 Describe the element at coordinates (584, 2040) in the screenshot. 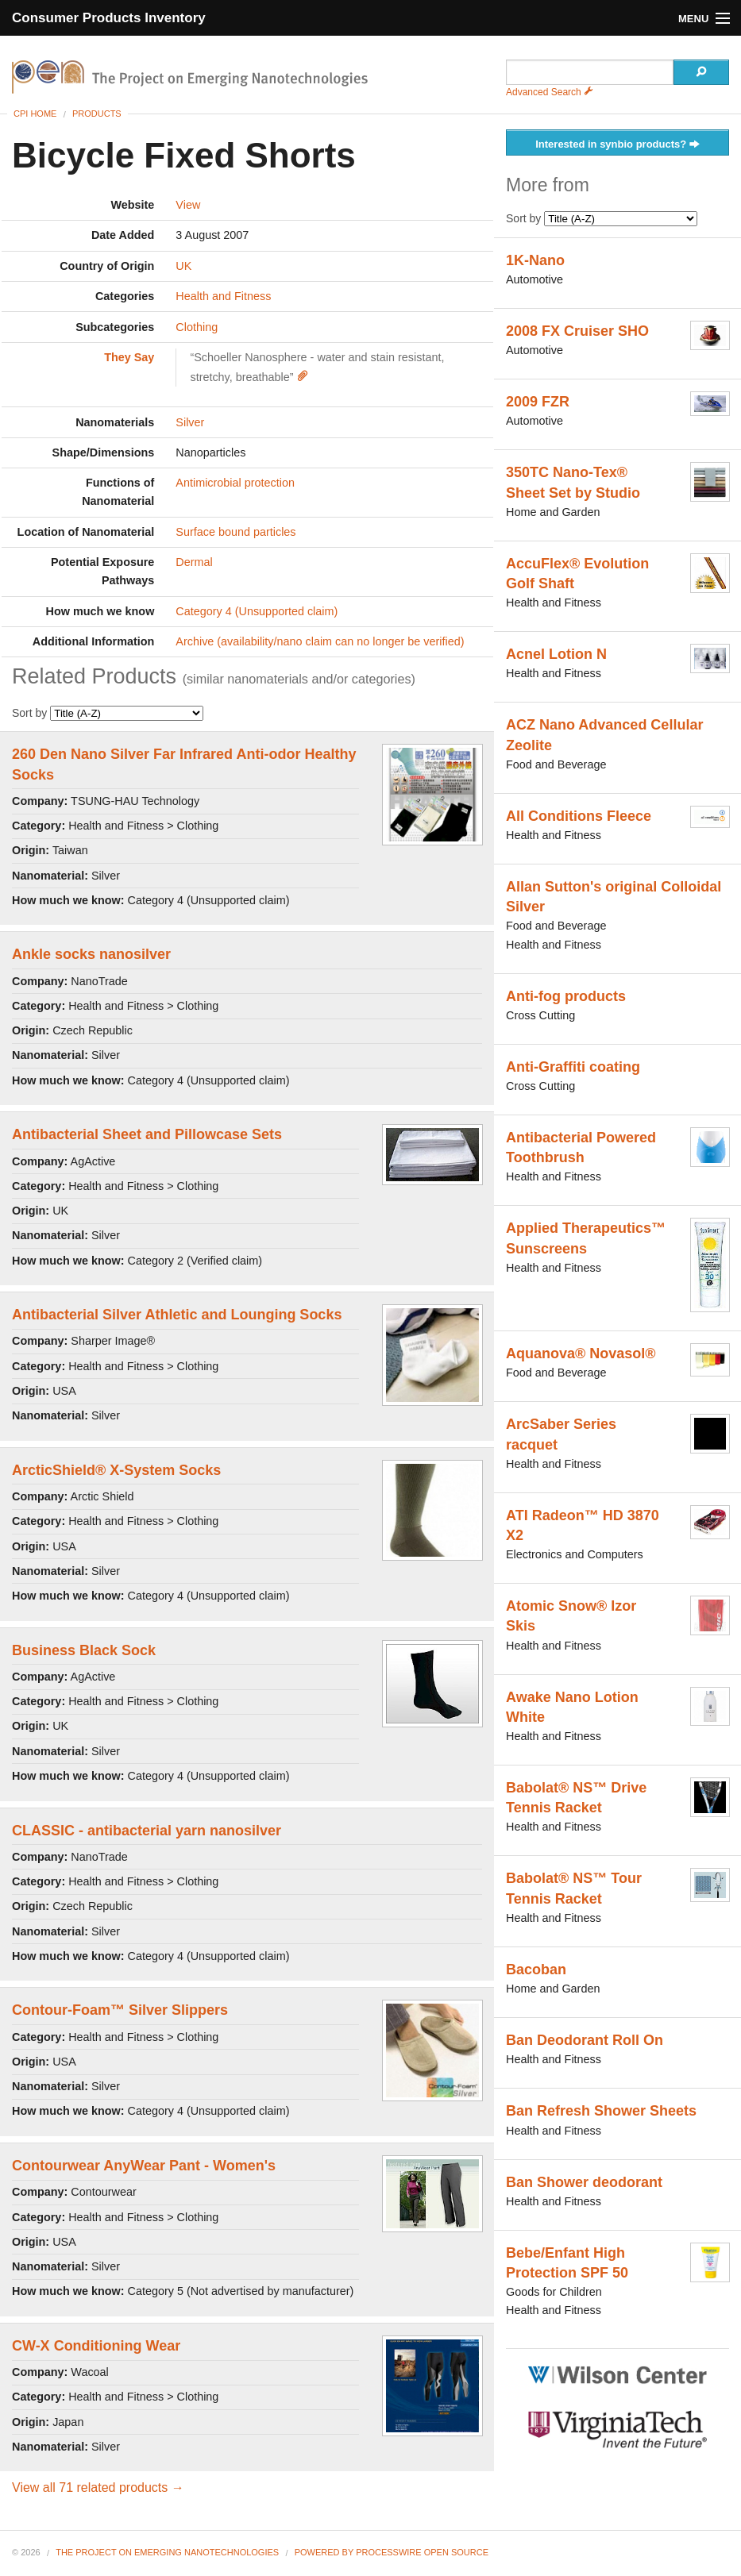

I see `Ban Deodorant Roll On` at that location.